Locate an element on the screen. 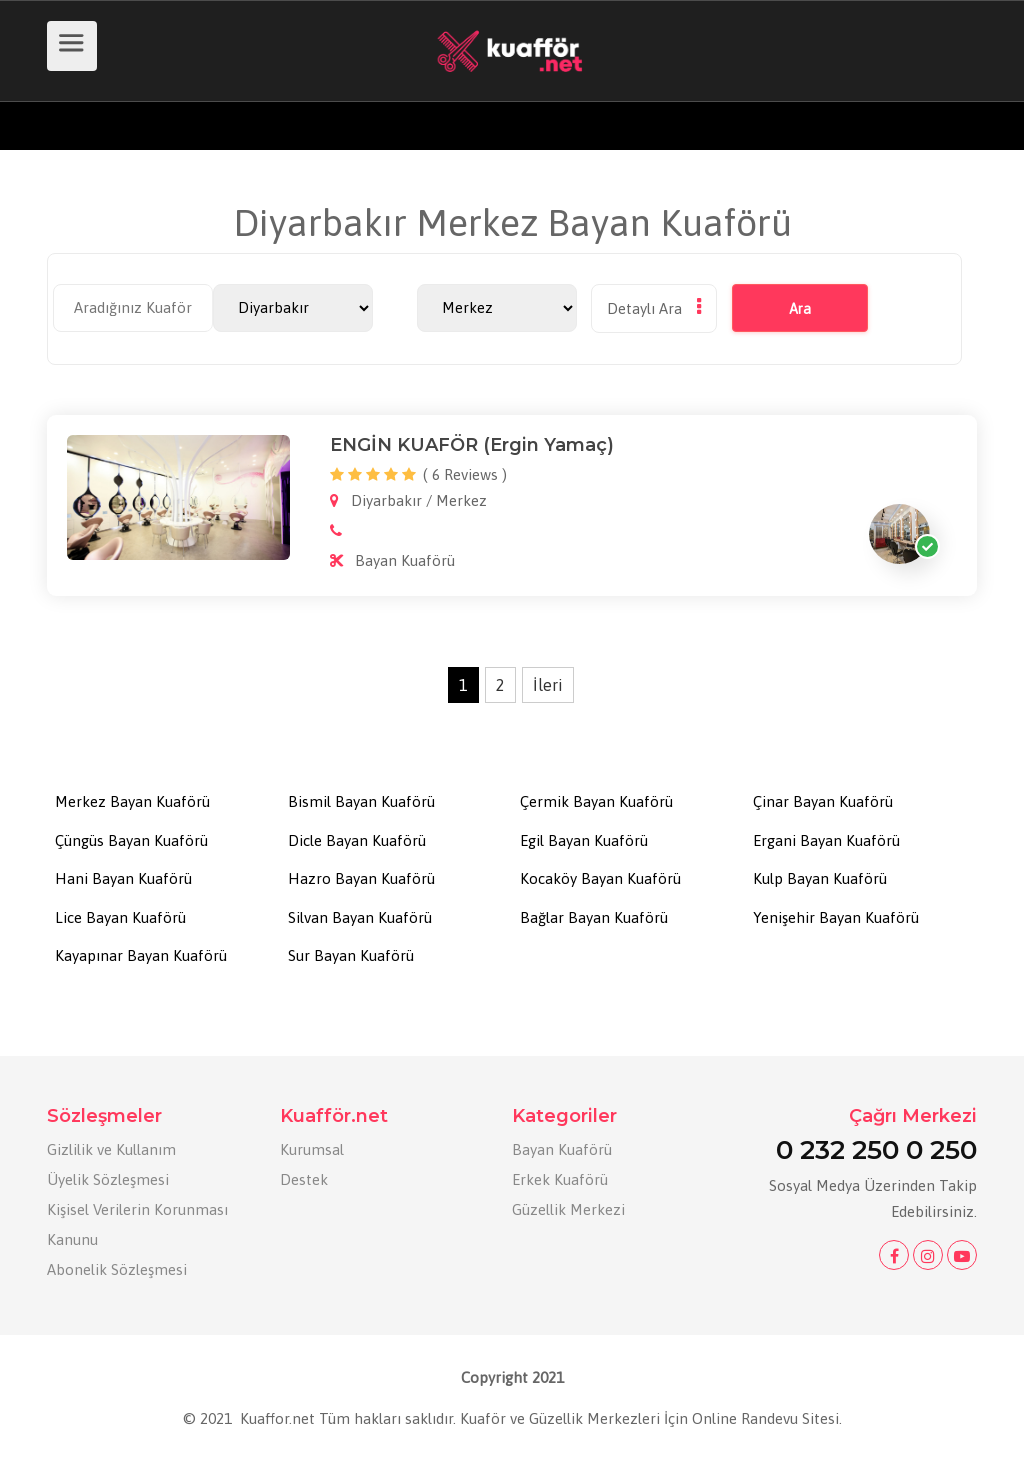  Bismil Bayan Kuaförü is located at coordinates (361, 801).